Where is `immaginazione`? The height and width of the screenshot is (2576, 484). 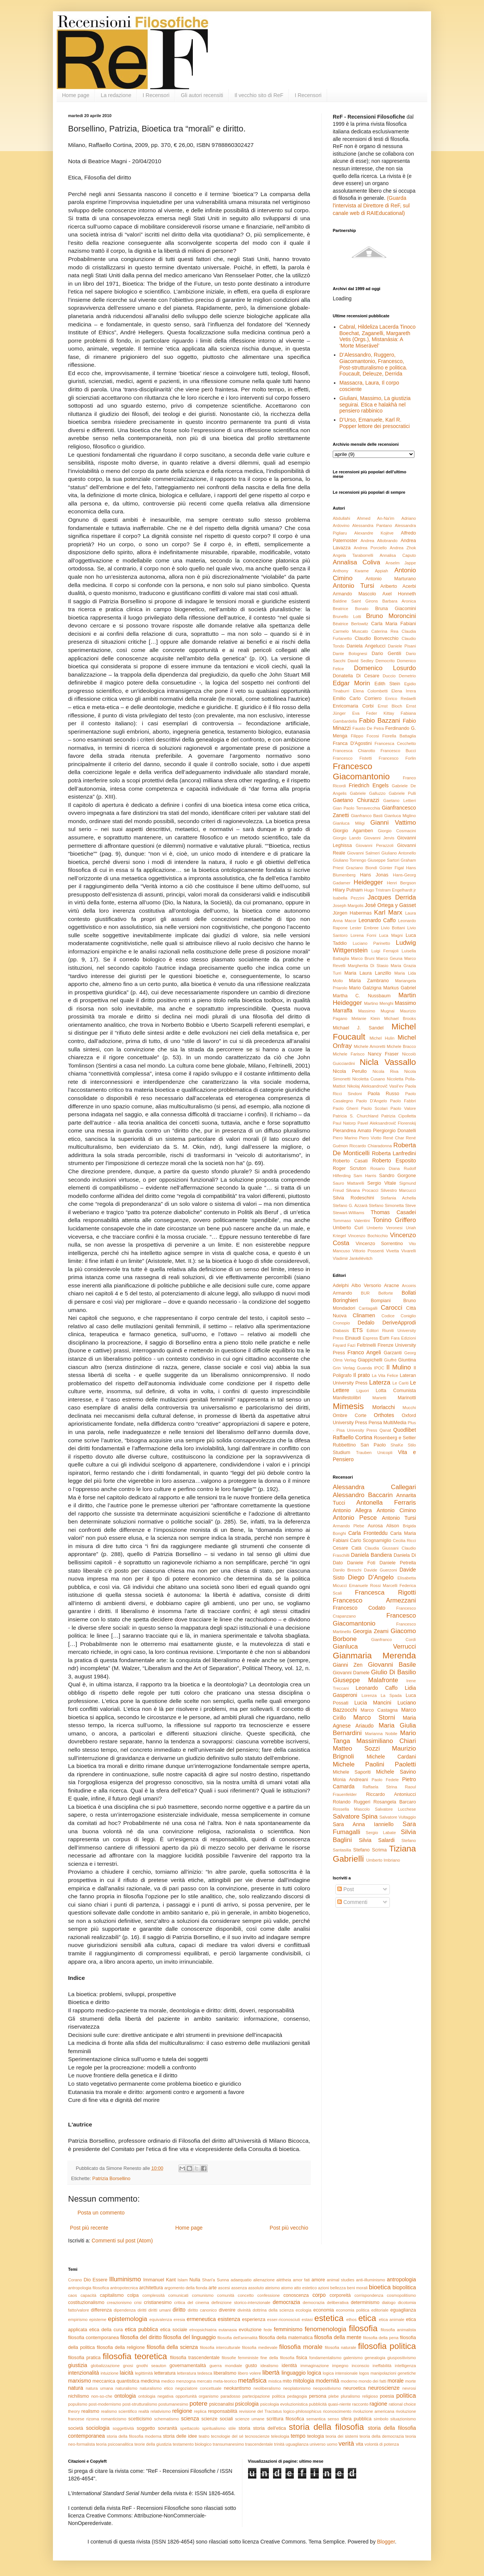
immaginazione is located at coordinates (314, 2365).